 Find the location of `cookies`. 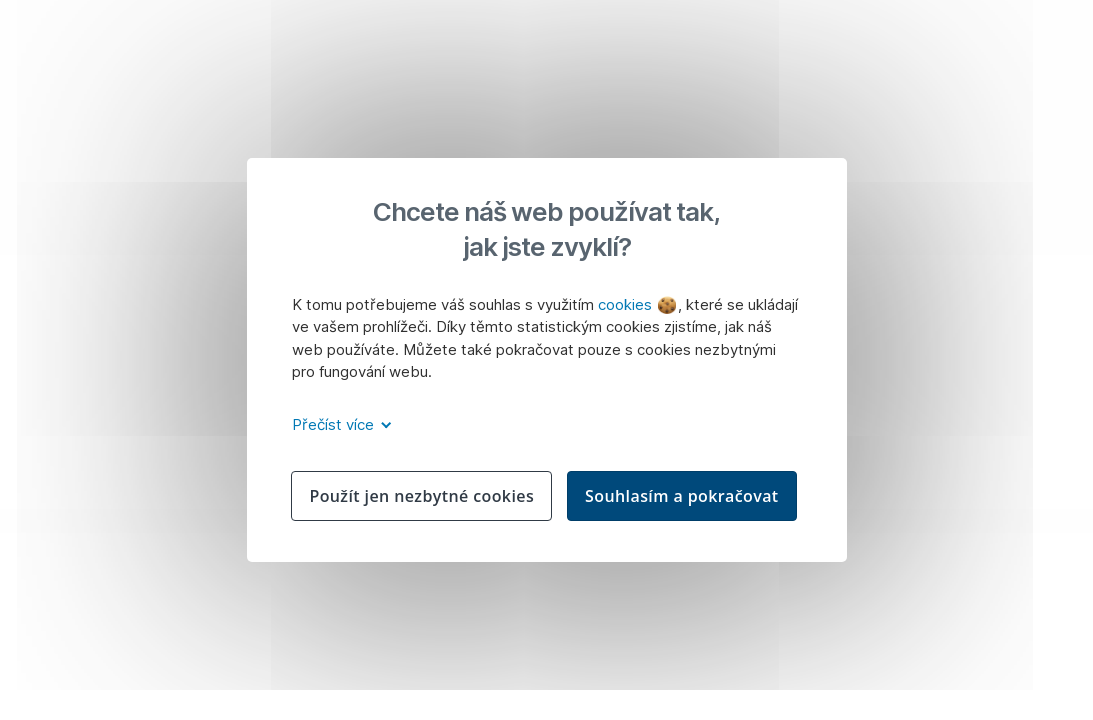

cookies is located at coordinates (637, 304).